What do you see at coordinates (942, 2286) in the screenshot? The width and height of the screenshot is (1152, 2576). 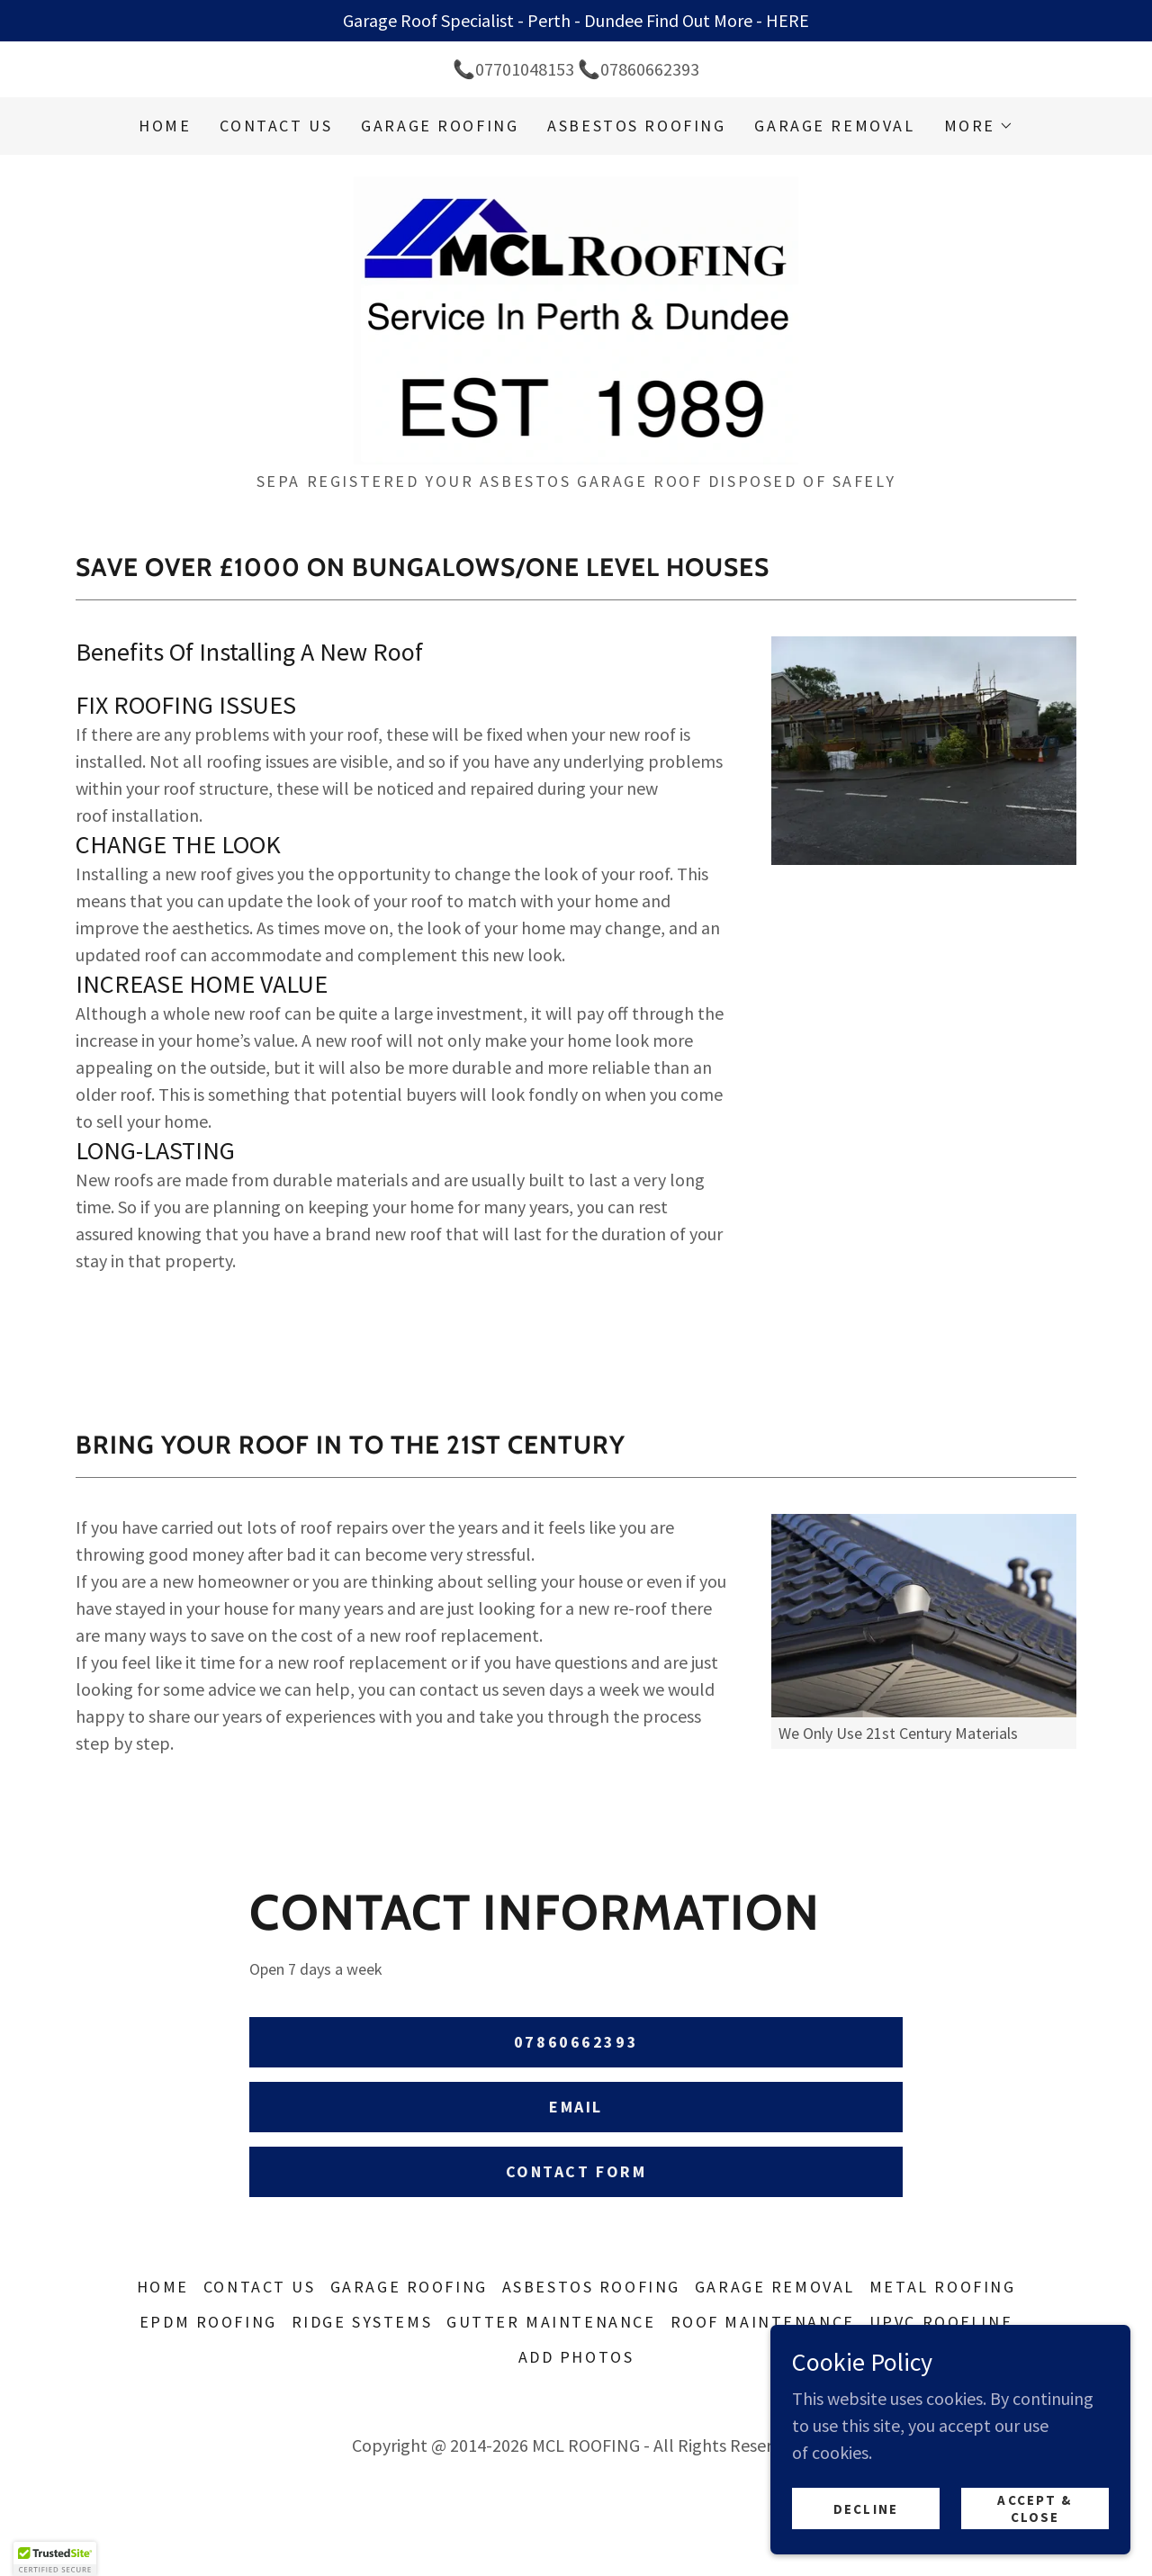 I see `METAL ROOFING [link]` at bounding box center [942, 2286].